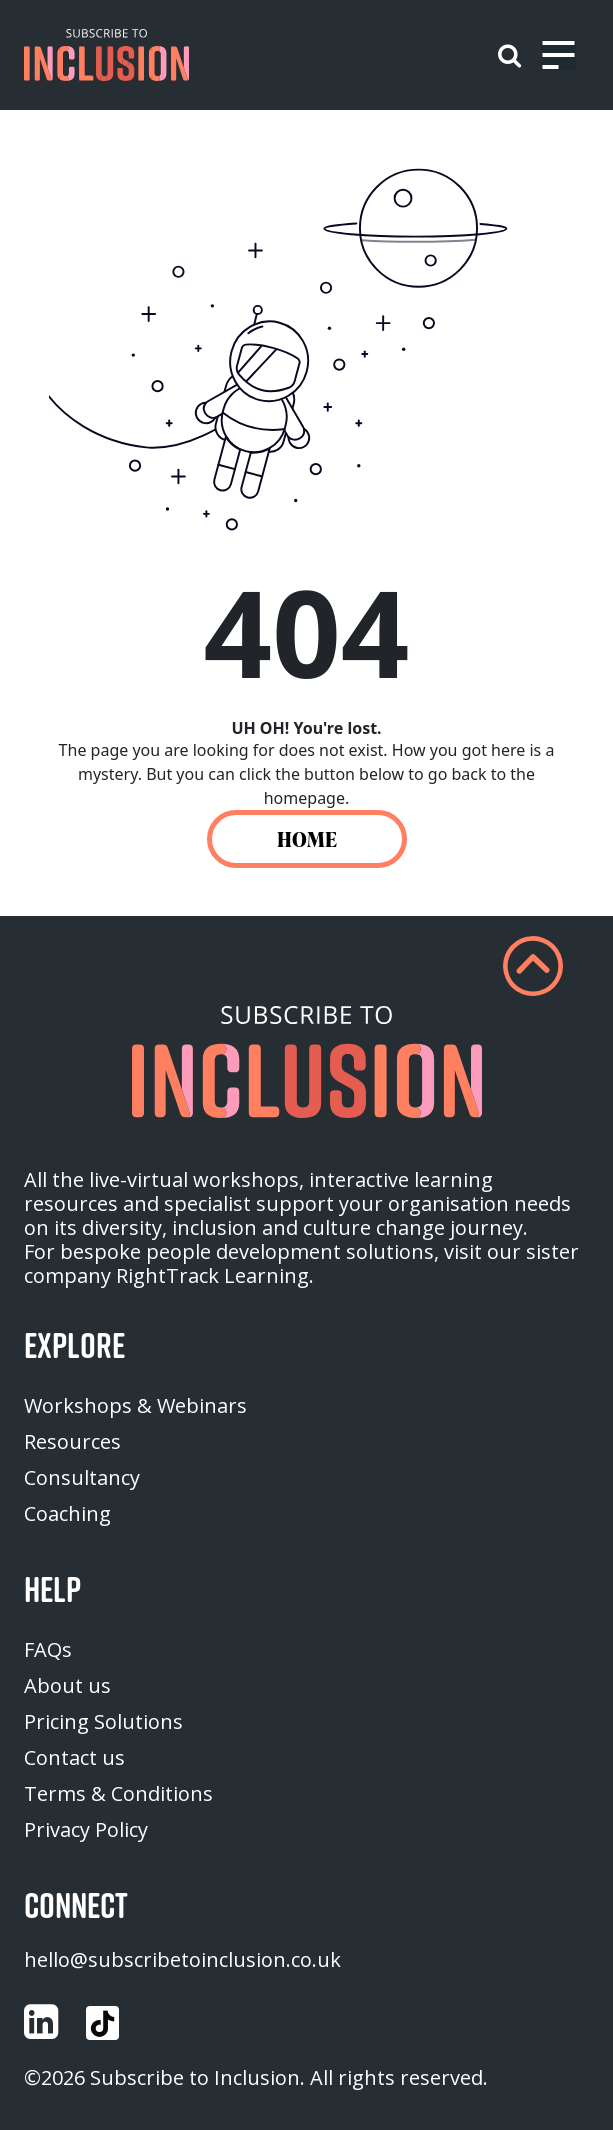 This screenshot has width=613, height=2130. What do you see at coordinates (307, 839) in the screenshot?
I see `HOME` at bounding box center [307, 839].